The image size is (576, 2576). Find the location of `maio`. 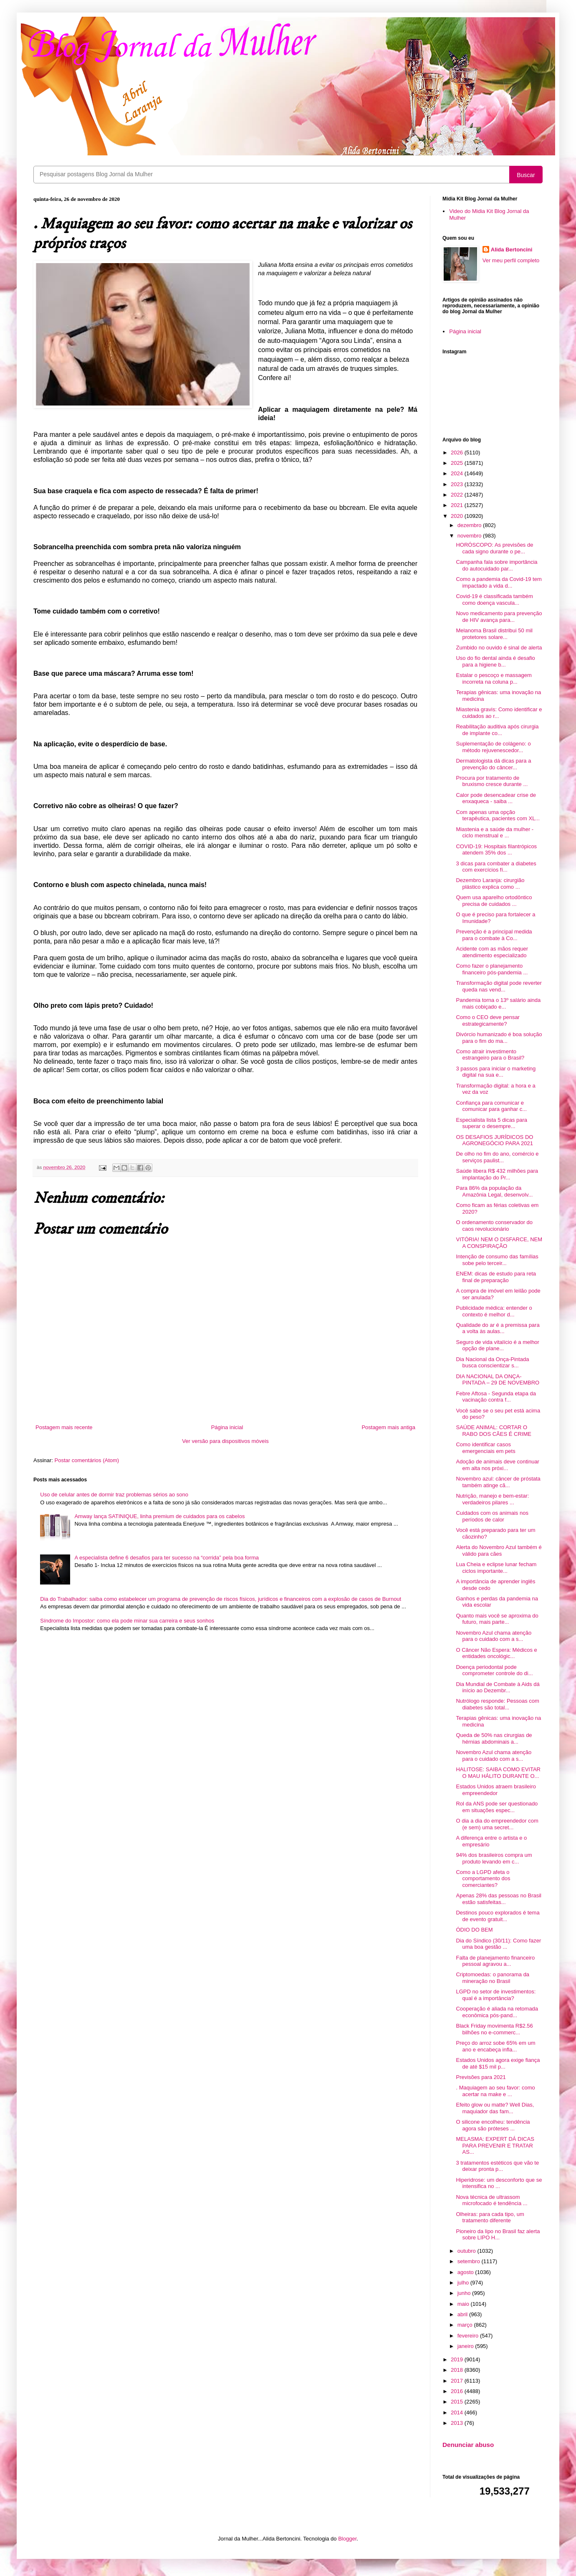

maio is located at coordinates (464, 2304).